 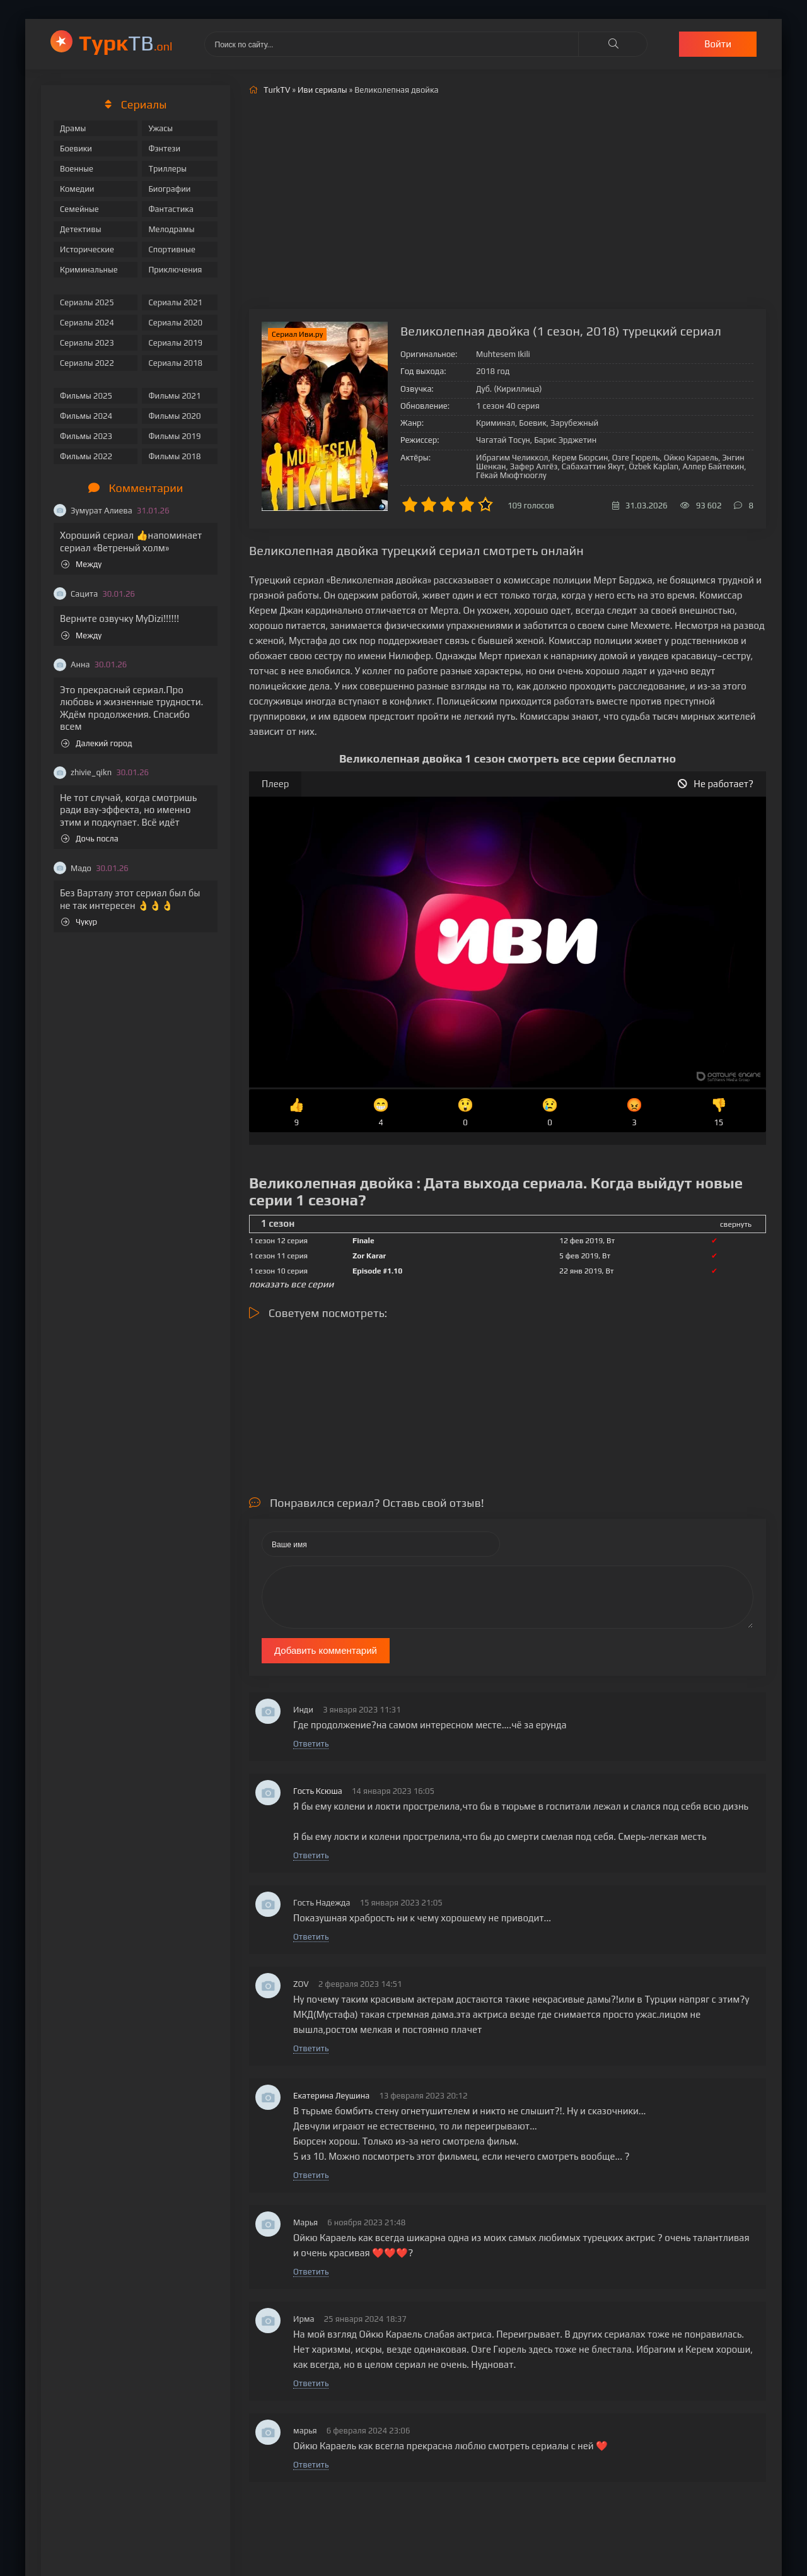 What do you see at coordinates (174, 416) in the screenshot?
I see `Фильмы 2020` at bounding box center [174, 416].